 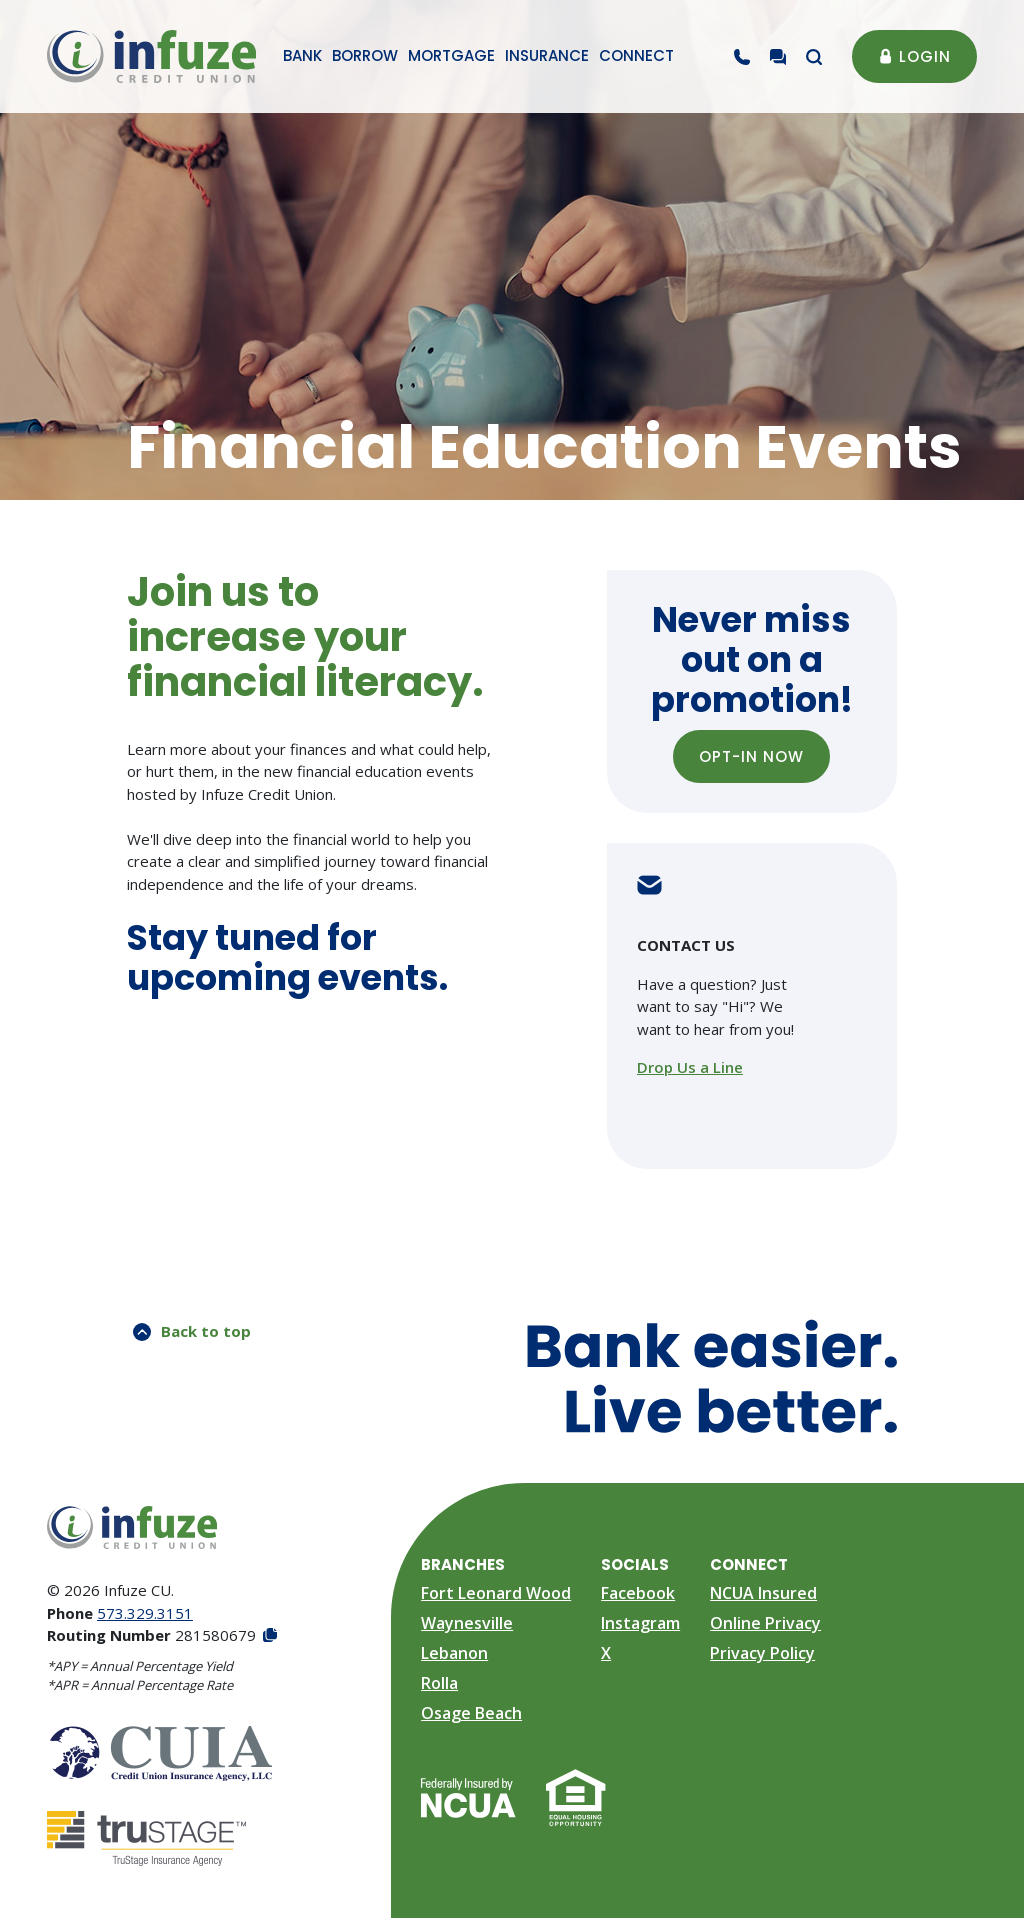 I want to click on Bank [button], so click(x=302, y=55).